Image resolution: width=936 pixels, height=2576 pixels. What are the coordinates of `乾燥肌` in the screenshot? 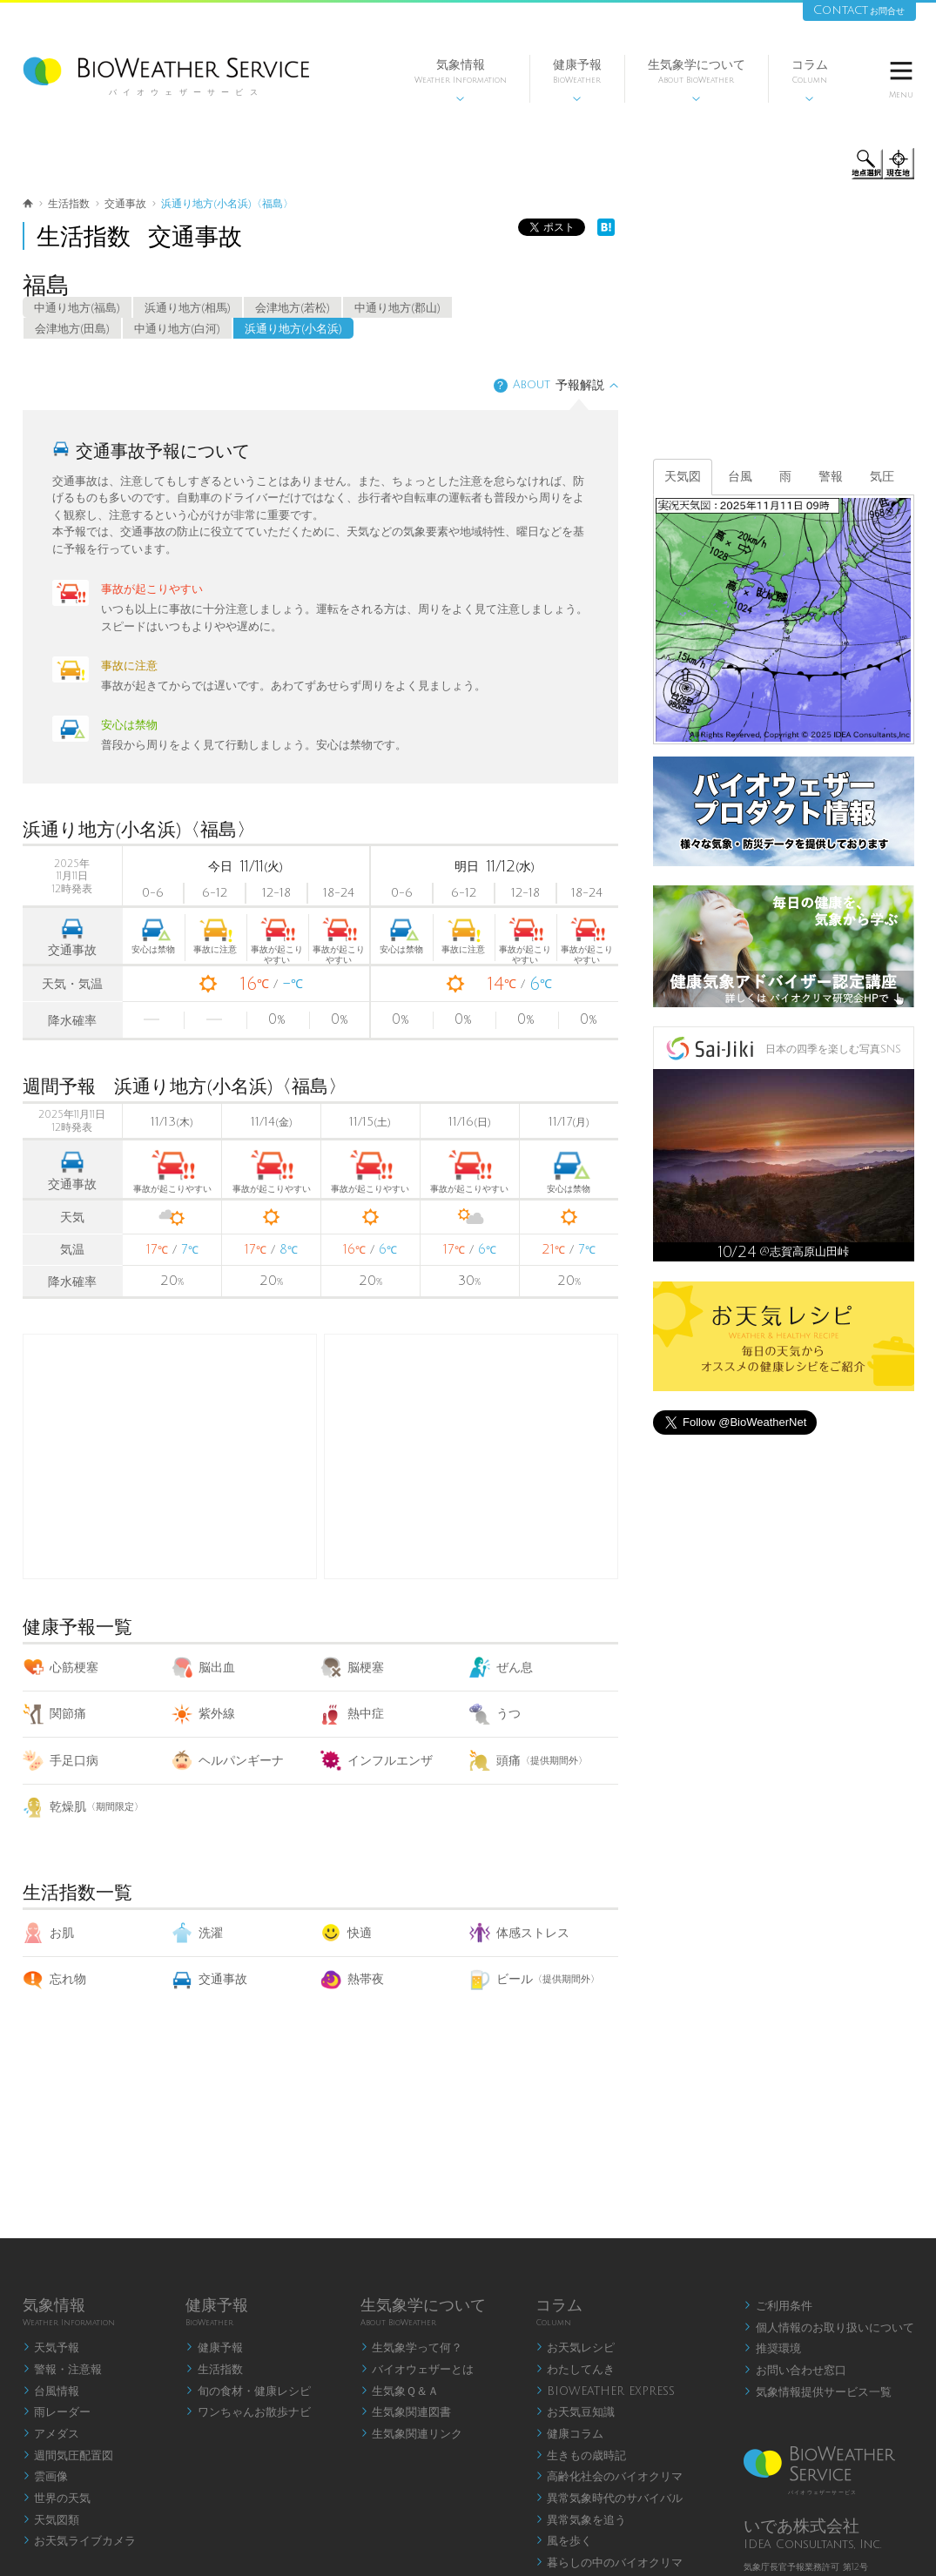 It's located at (83, 1806).